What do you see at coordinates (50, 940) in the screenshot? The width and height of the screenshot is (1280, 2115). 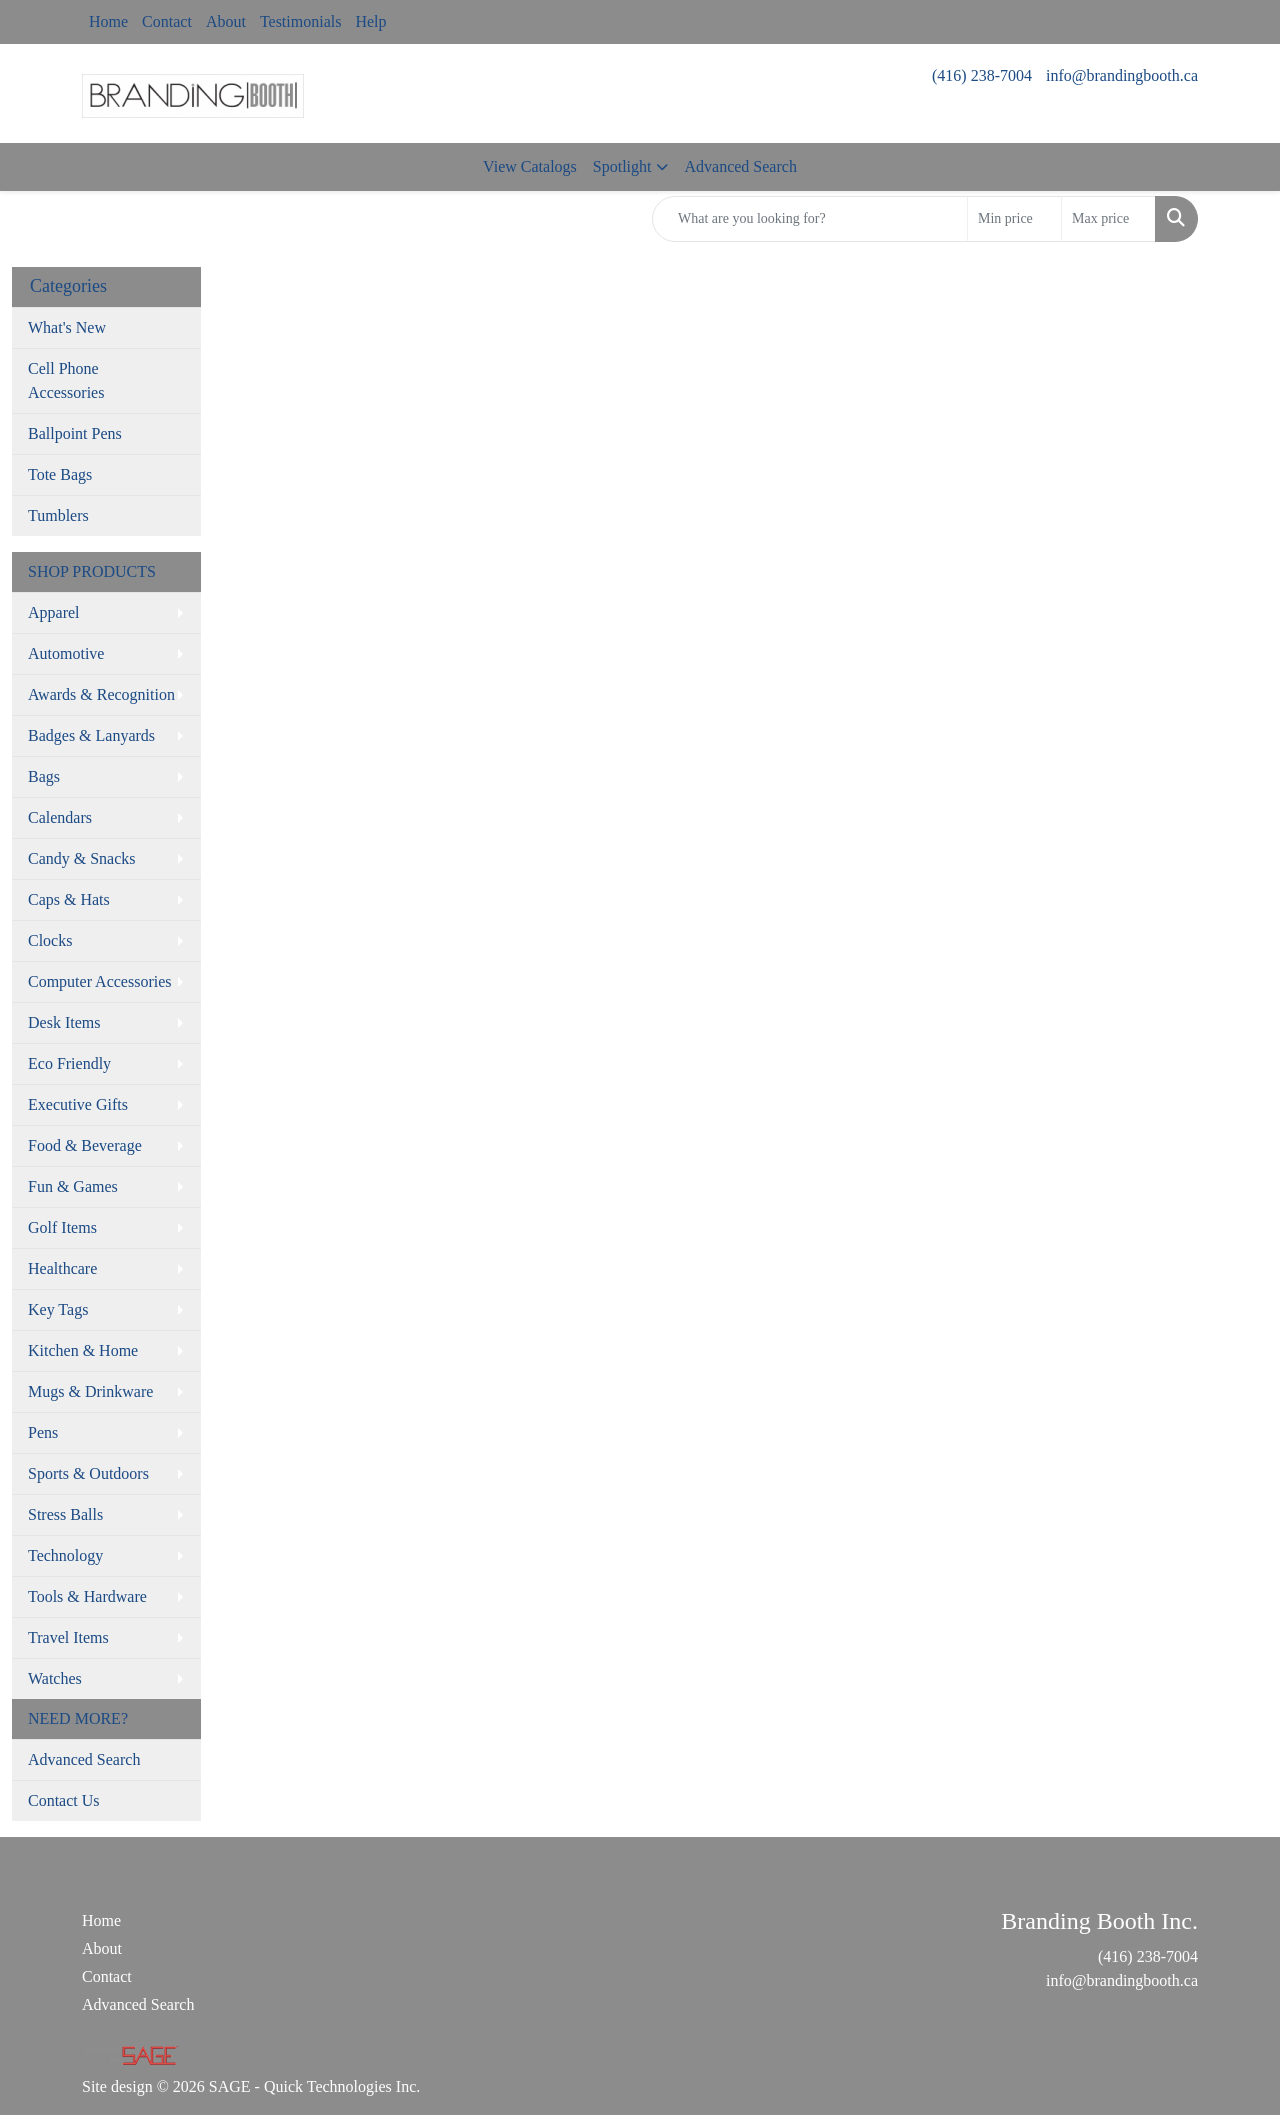 I see `Clocks` at bounding box center [50, 940].